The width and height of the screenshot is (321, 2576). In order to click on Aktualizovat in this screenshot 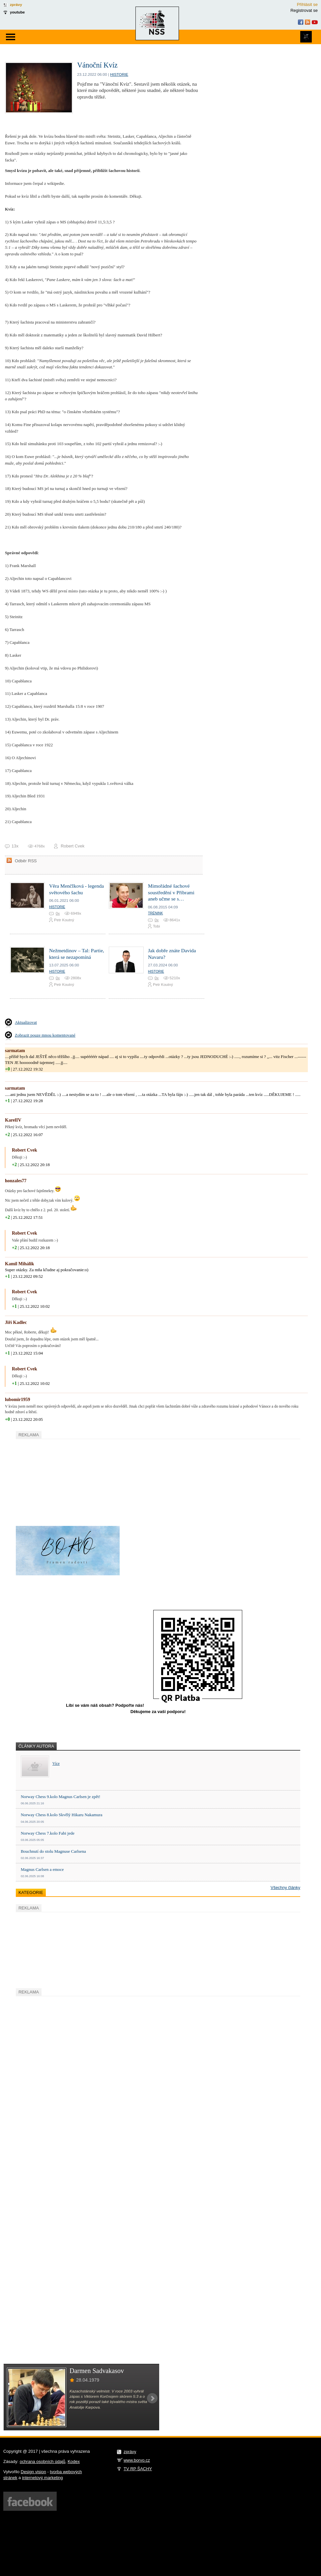, I will do `click(26, 1022)`.